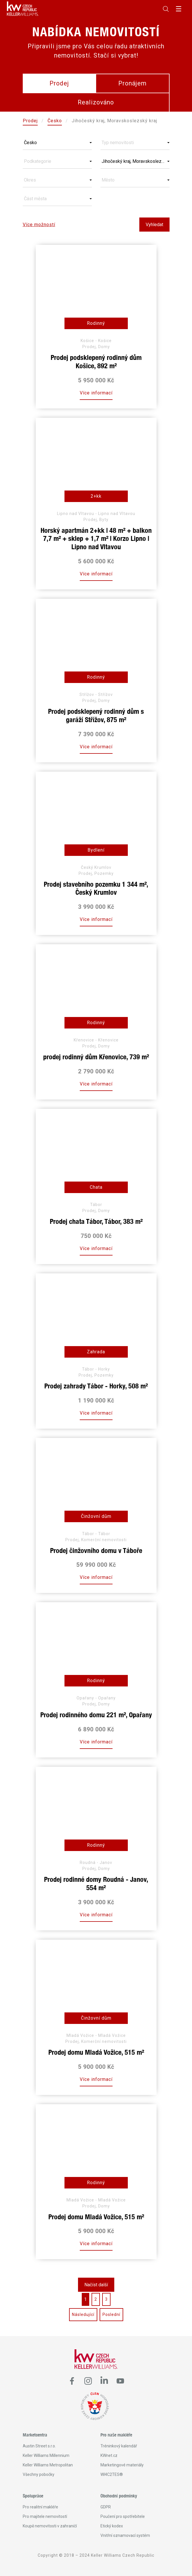  Describe the element at coordinates (83, 2314) in the screenshot. I see `Následující` at that location.